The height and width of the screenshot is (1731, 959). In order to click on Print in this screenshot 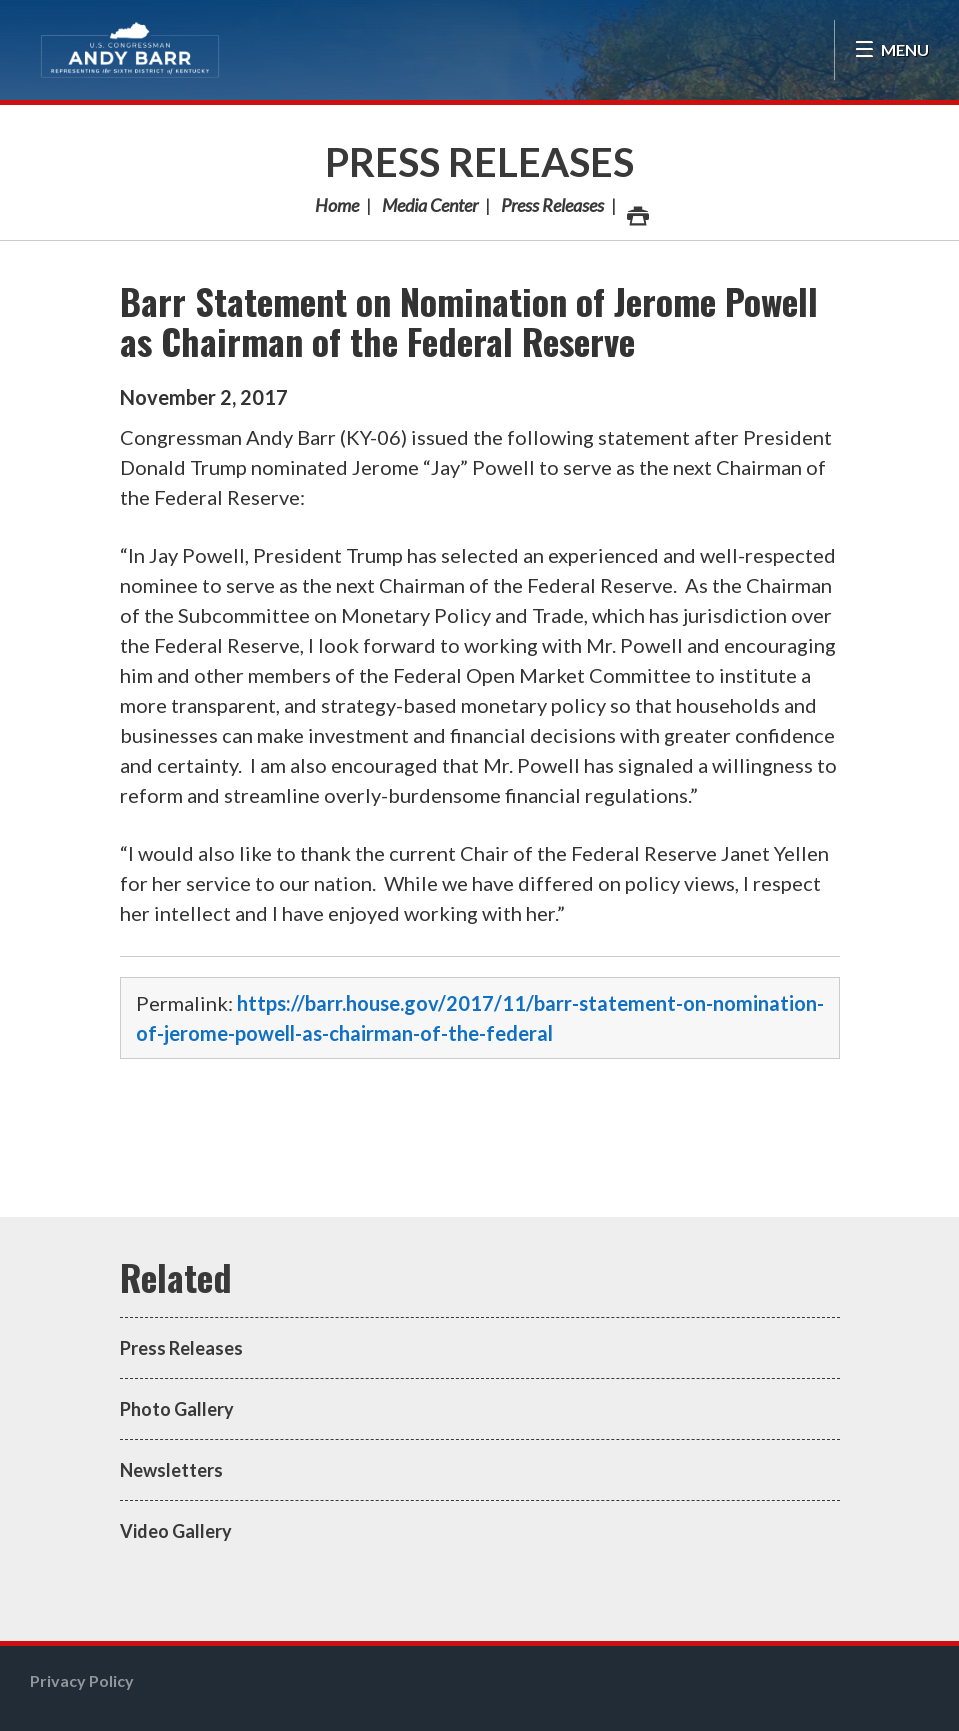, I will do `click(637, 210)`.